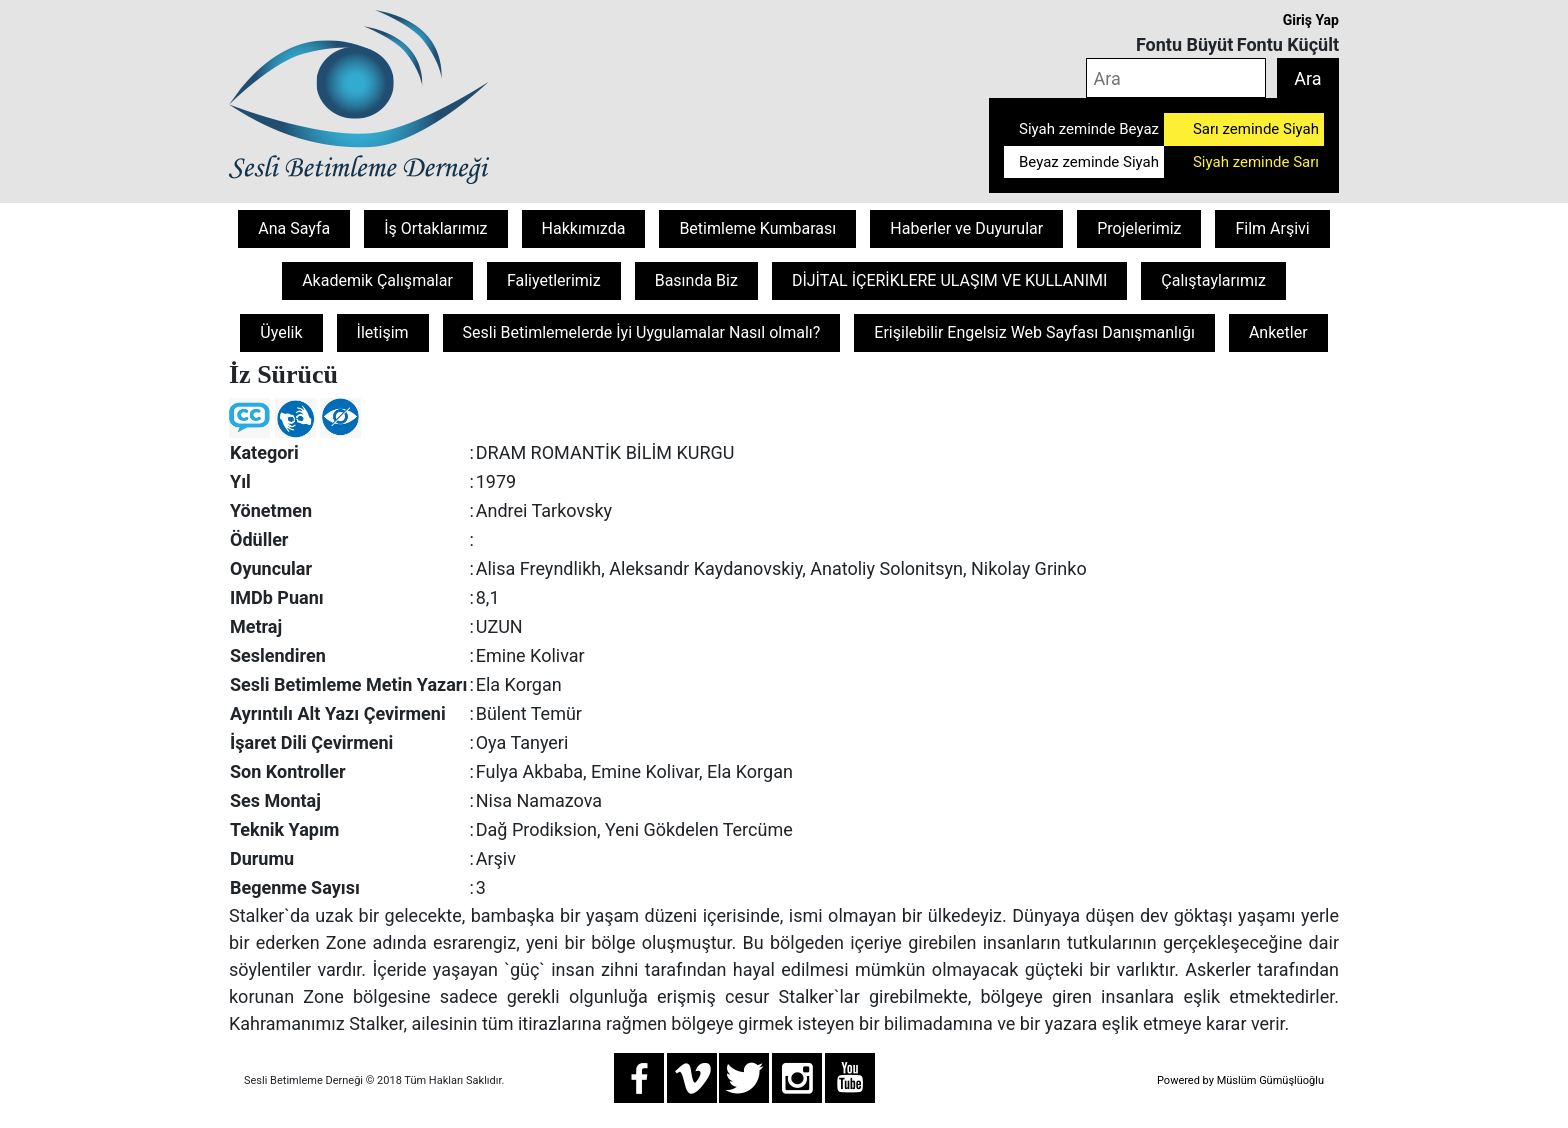 The width and height of the screenshot is (1568, 1128). Describe the element at coordinates (294, 228) in the screenshot. I see `Ana Sayfa` at that location.